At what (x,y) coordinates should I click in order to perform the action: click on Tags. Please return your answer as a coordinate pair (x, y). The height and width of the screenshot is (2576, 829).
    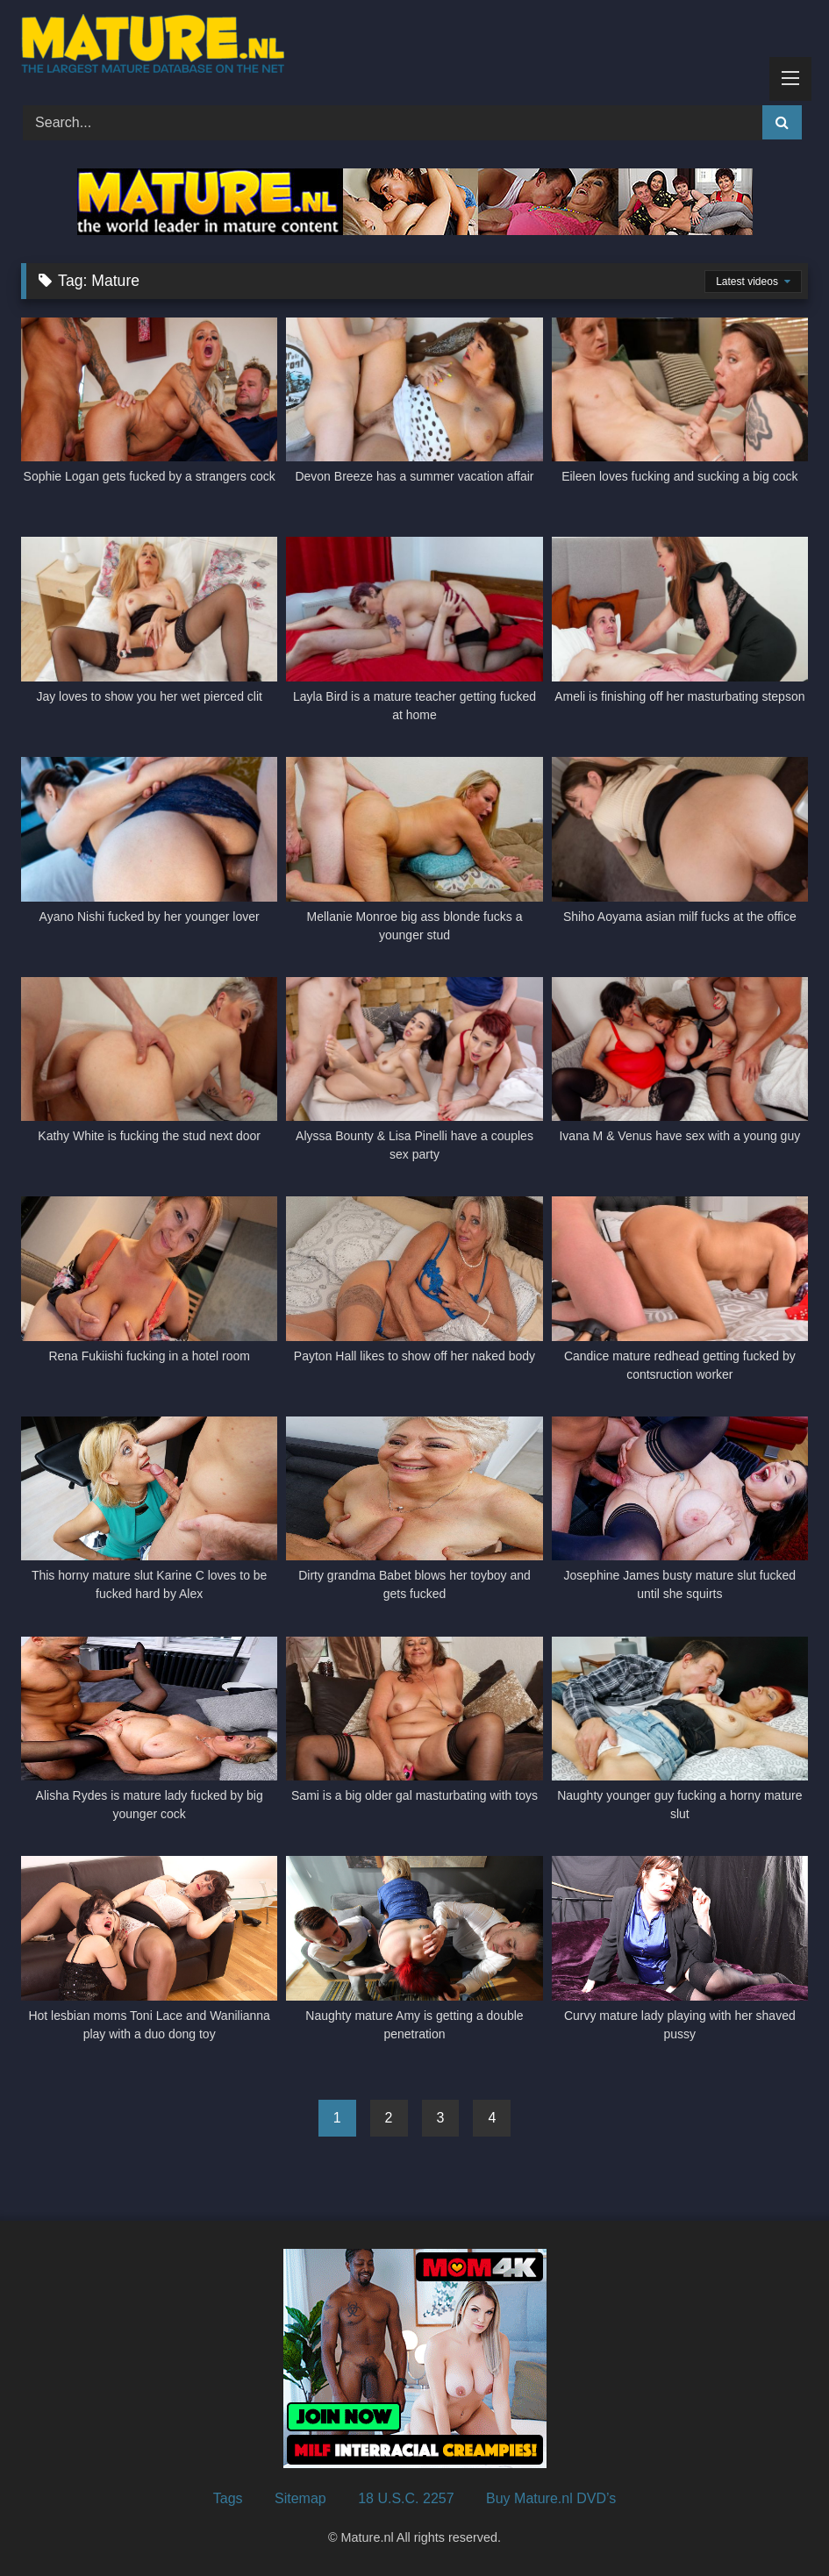
    Looking at the image, I should click on (228, 2498).